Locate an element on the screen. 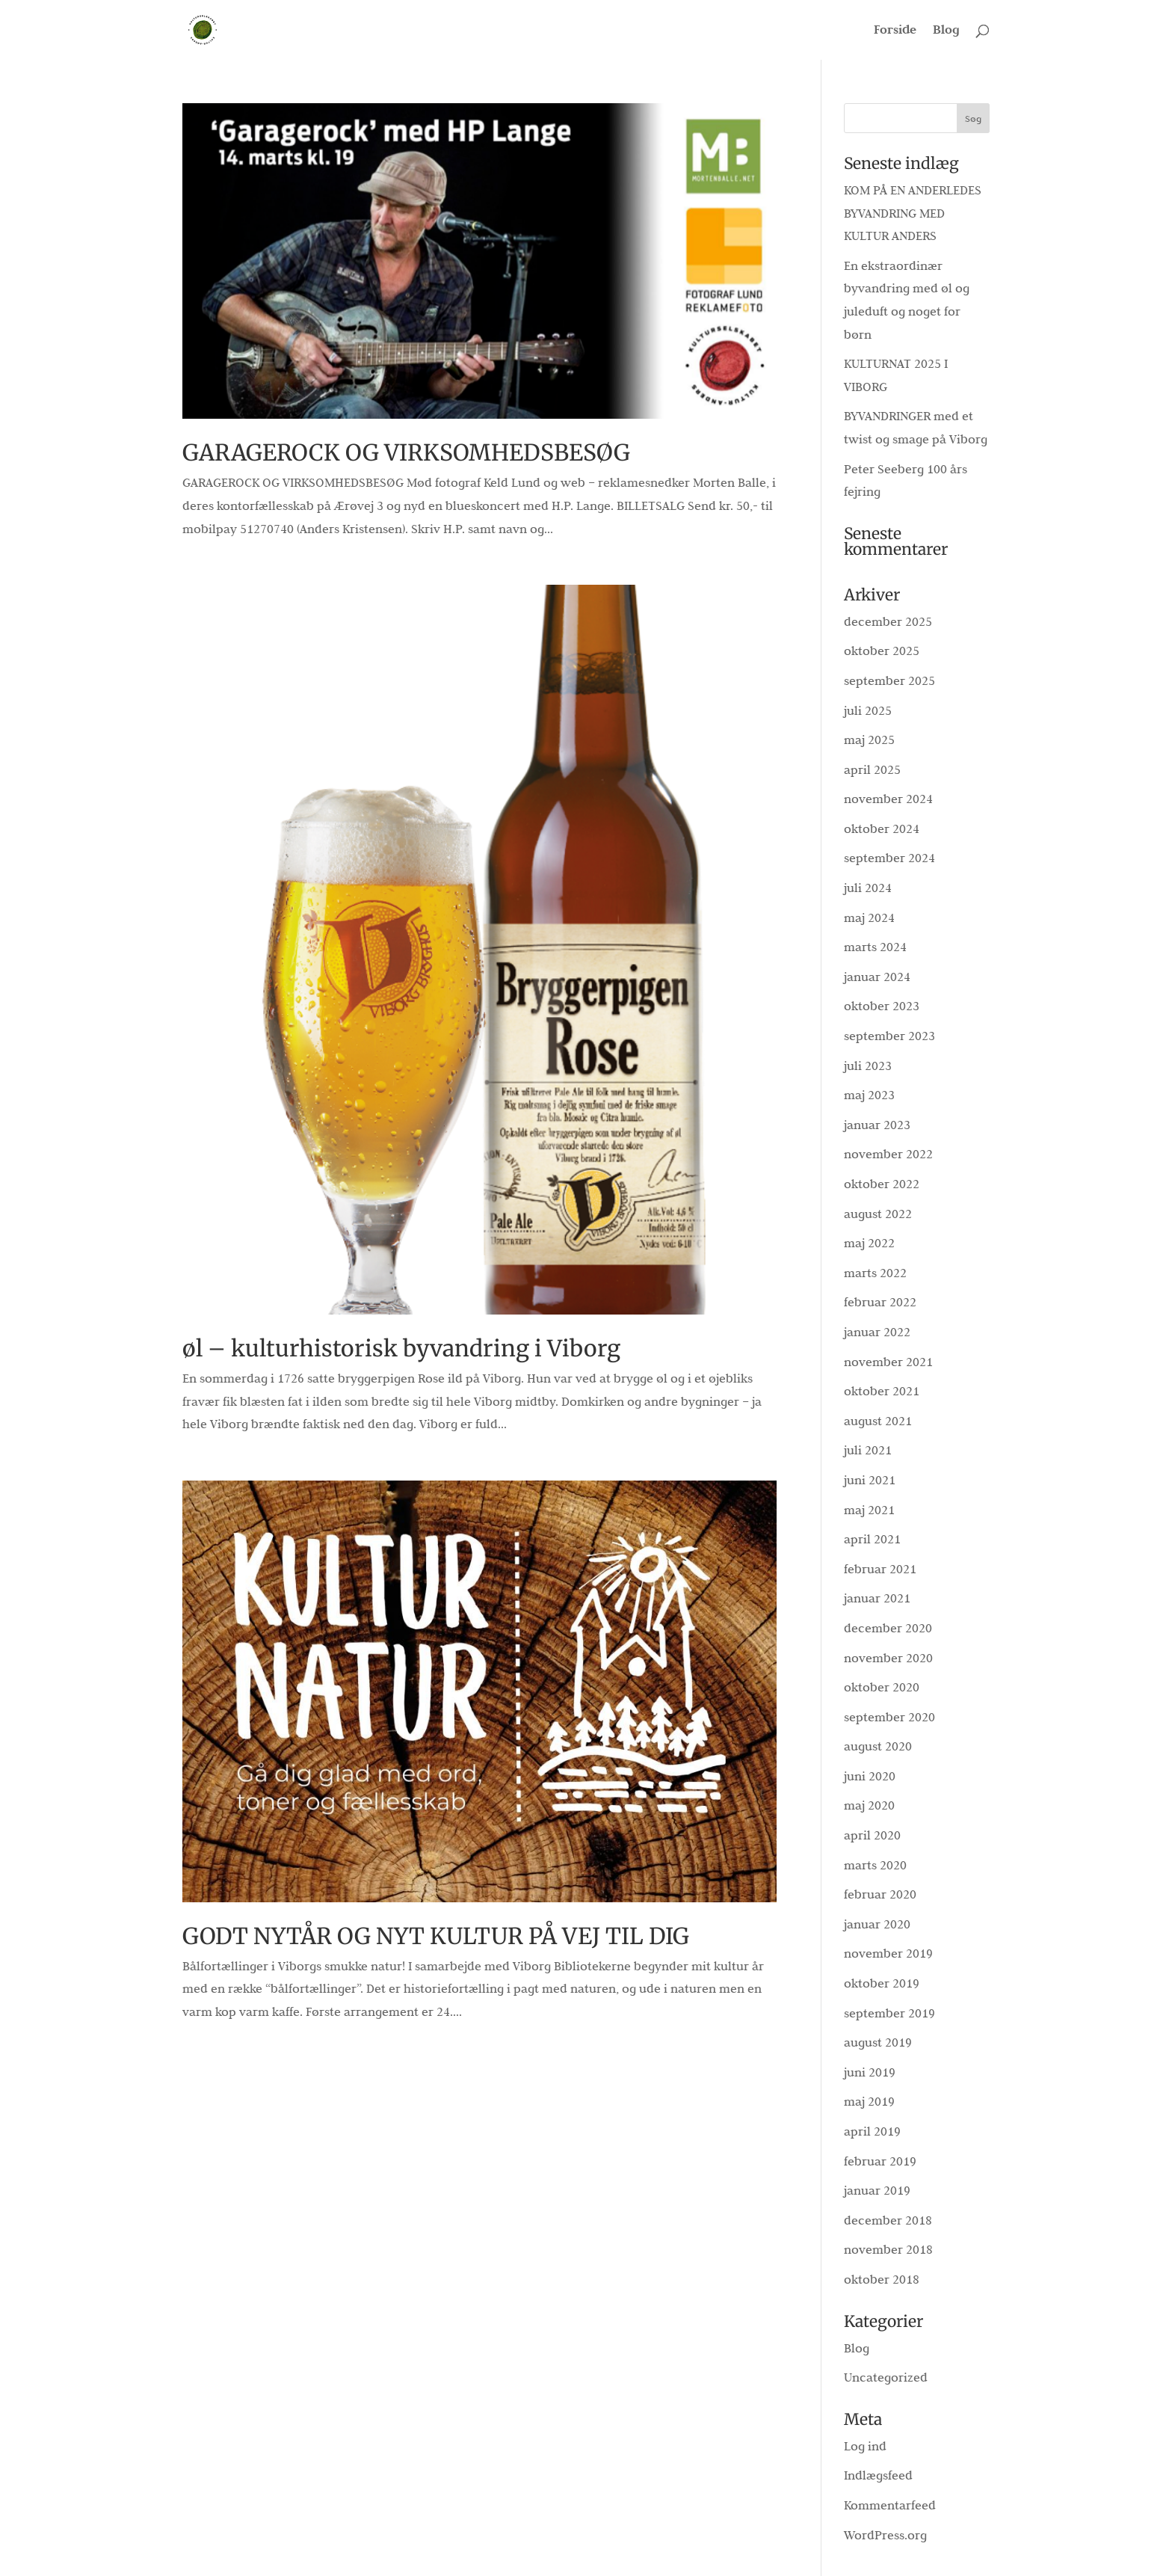 The height and width of the screenshot is (2576, 1172). juni 2020 is located at coordinates (869, 1775).